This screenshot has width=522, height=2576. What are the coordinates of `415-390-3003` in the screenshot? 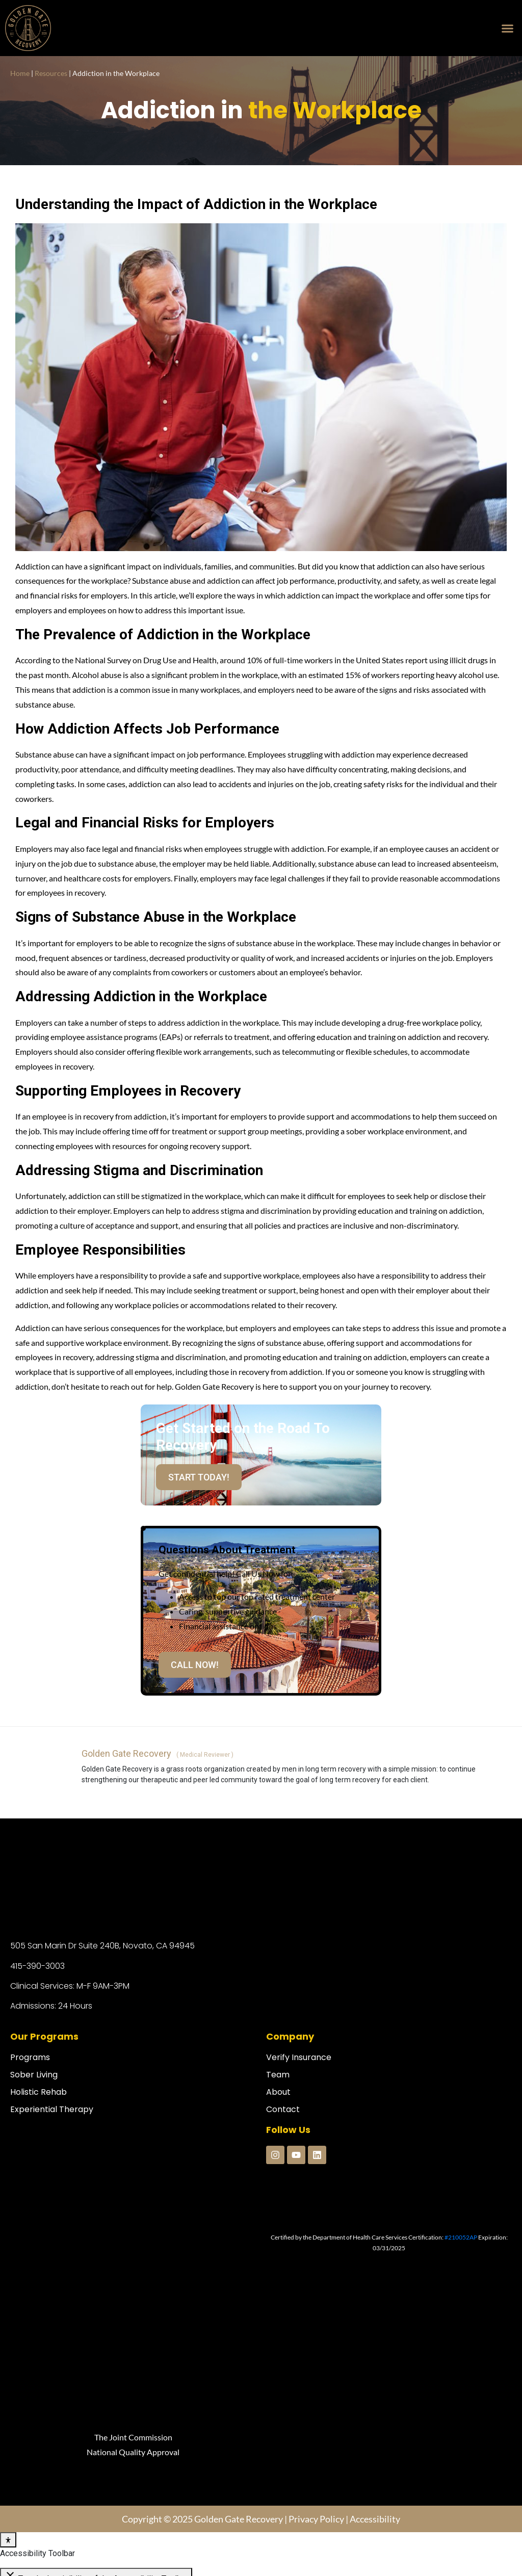 It's located at (37, 1966).